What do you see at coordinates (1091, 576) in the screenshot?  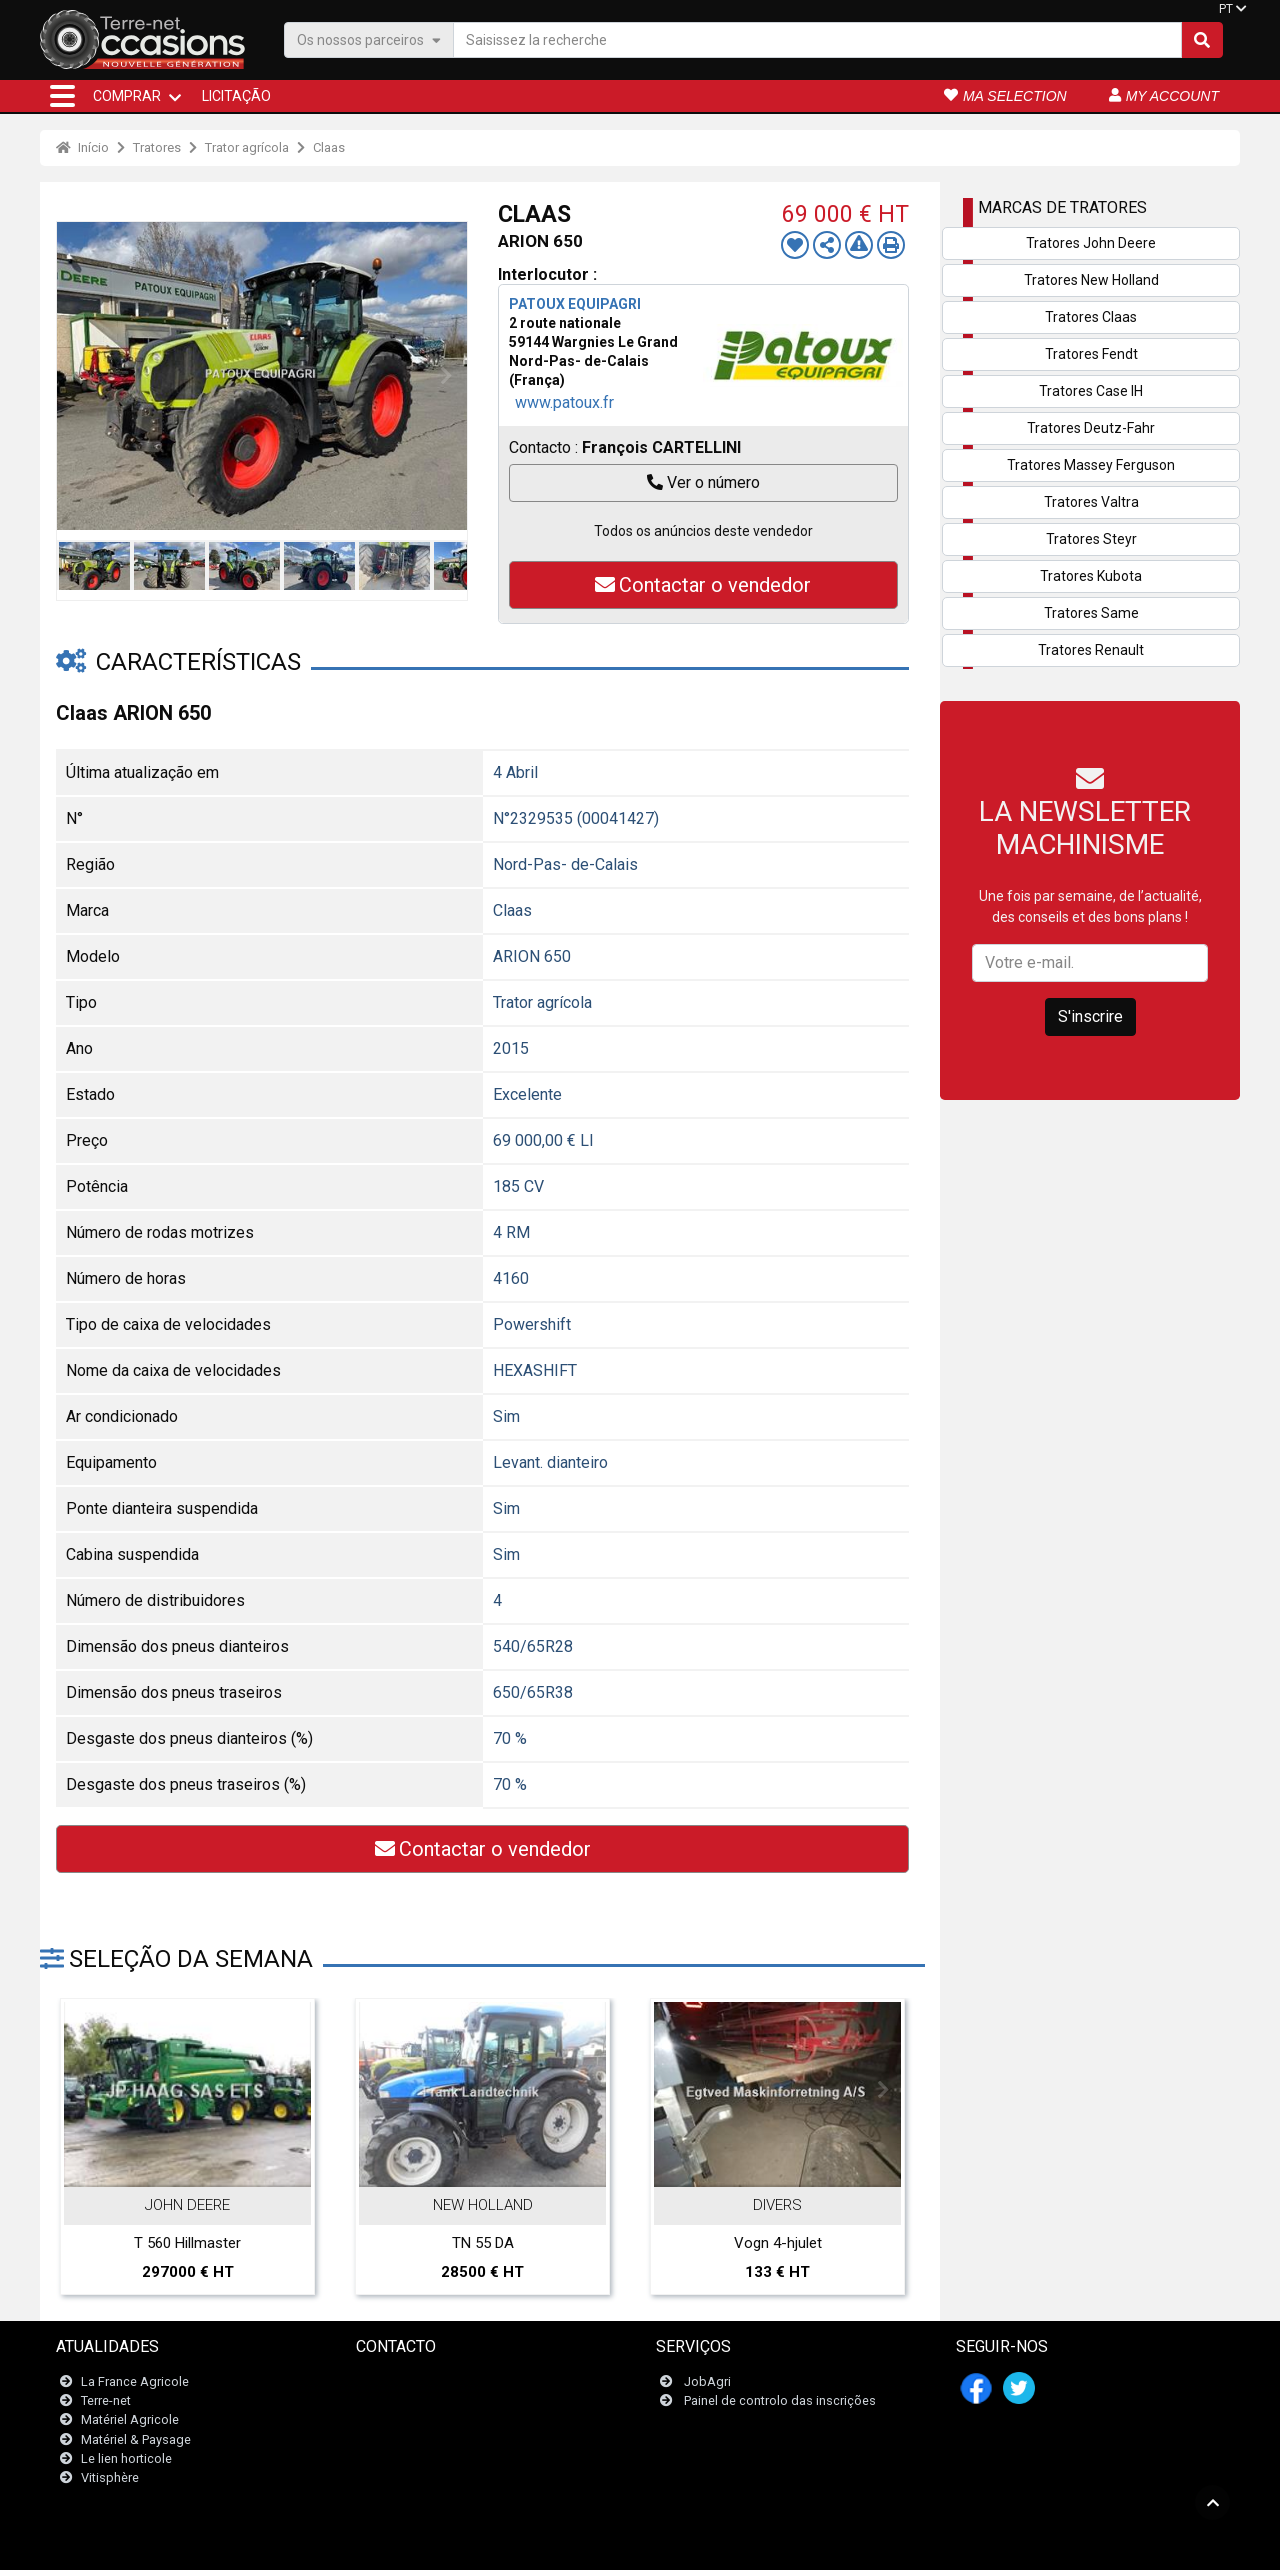 I see `Tratores Kubota` at bounding box center [1091, 576].